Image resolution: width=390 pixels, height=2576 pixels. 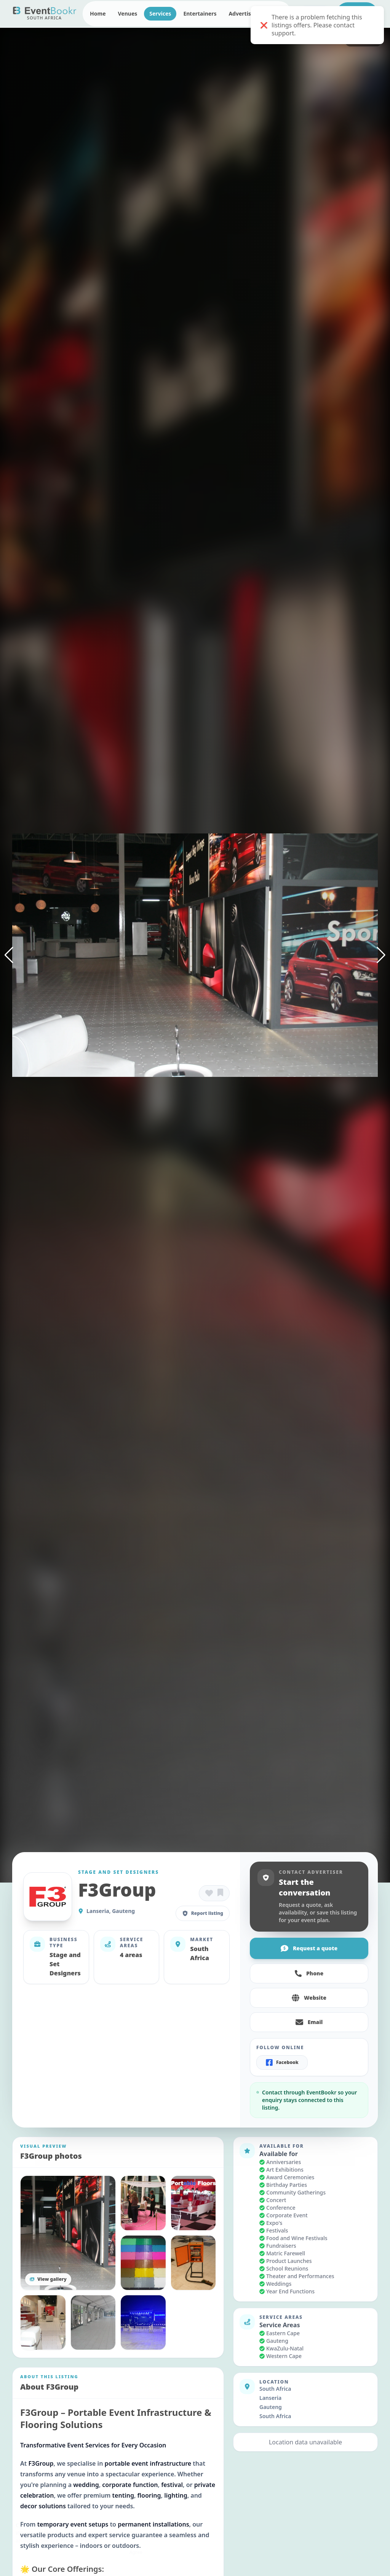 What do you see at coordinates (199, 13) in the screenshot?
I see `Entertainers` at bounding box center [199, 13].